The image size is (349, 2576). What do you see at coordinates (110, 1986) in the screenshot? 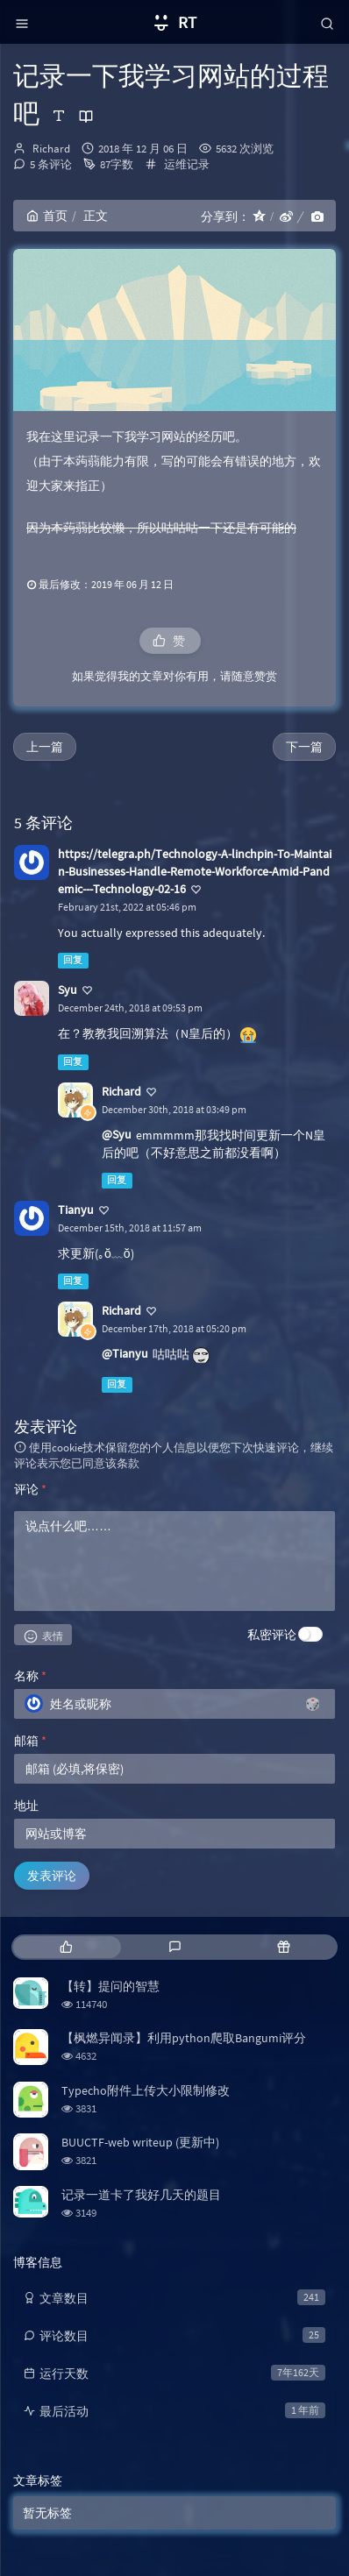
I see `【转】提问的智慧` at bounding box center [110, 1986].